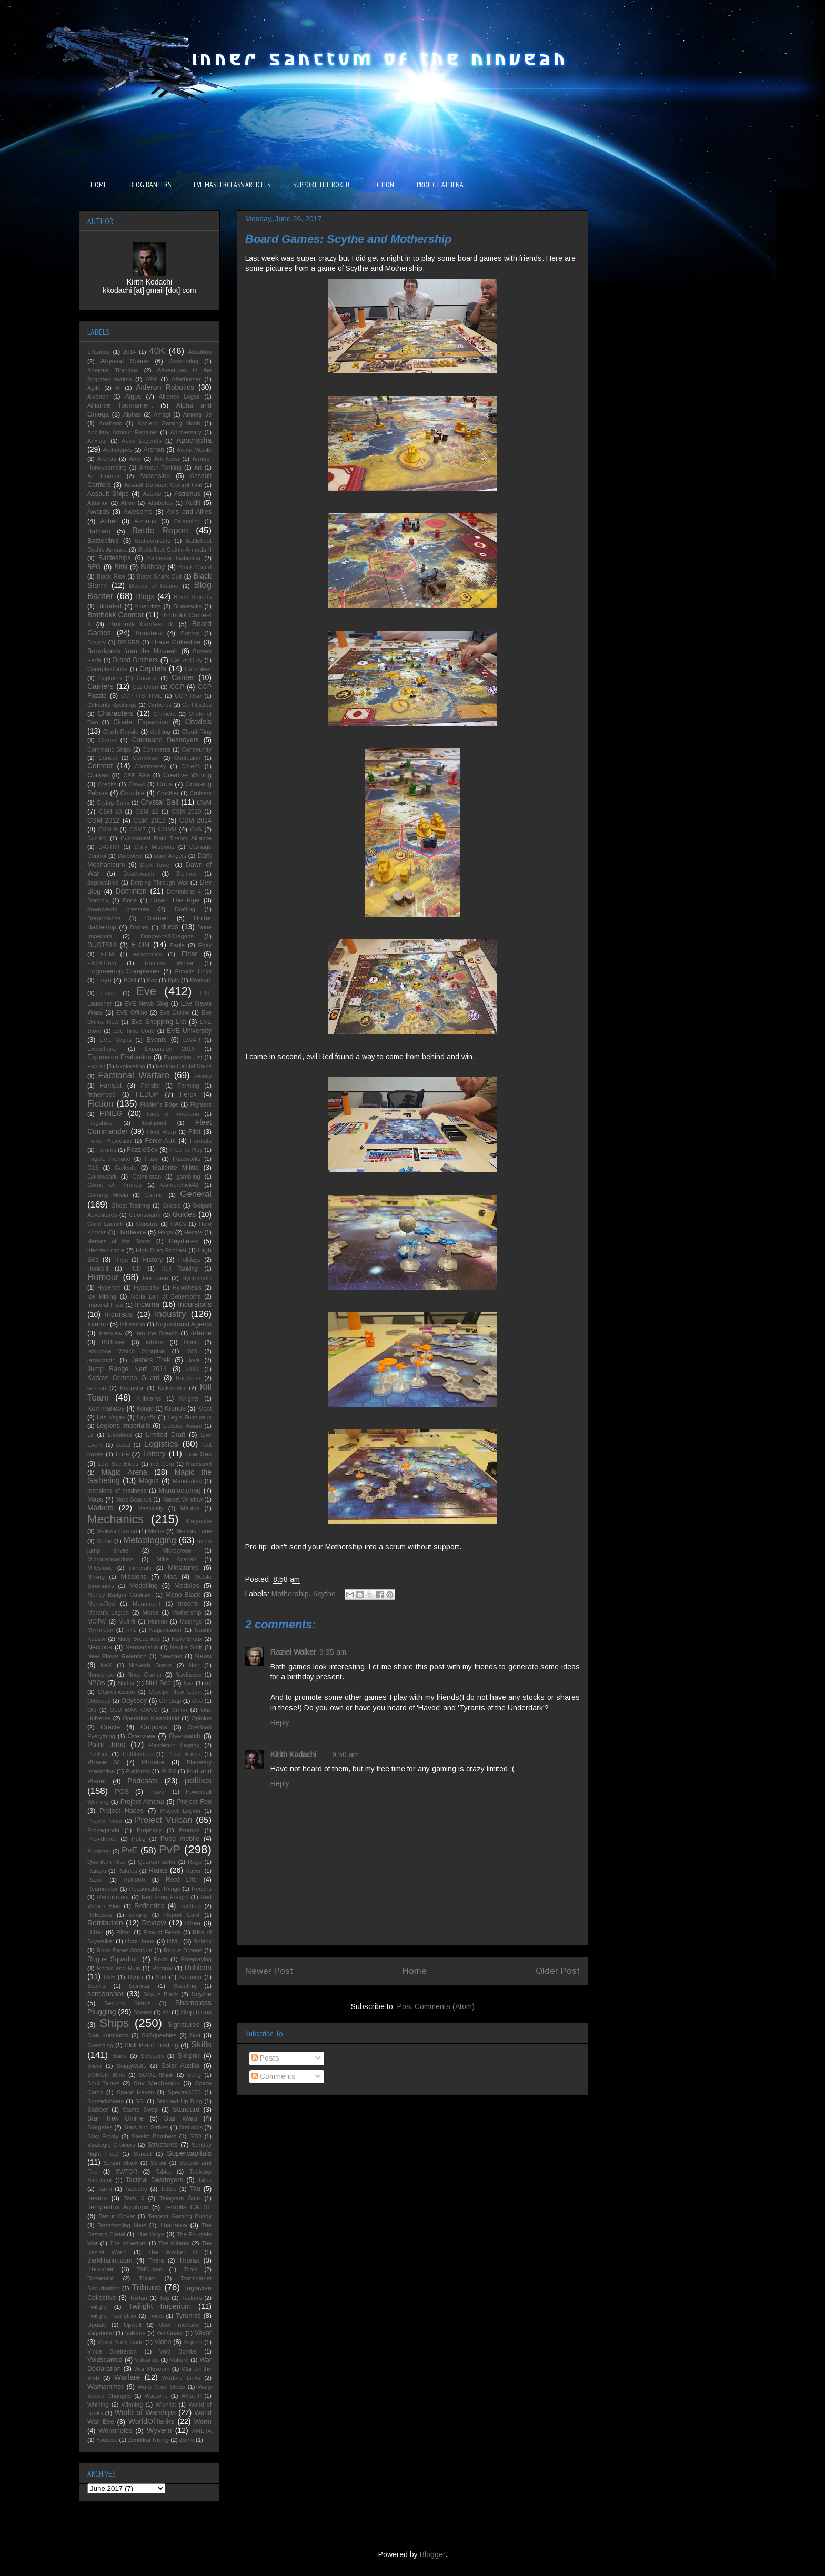 This screenshot has height=2576, width=825. I want to click on Nennamailia, so click(141, 1647).